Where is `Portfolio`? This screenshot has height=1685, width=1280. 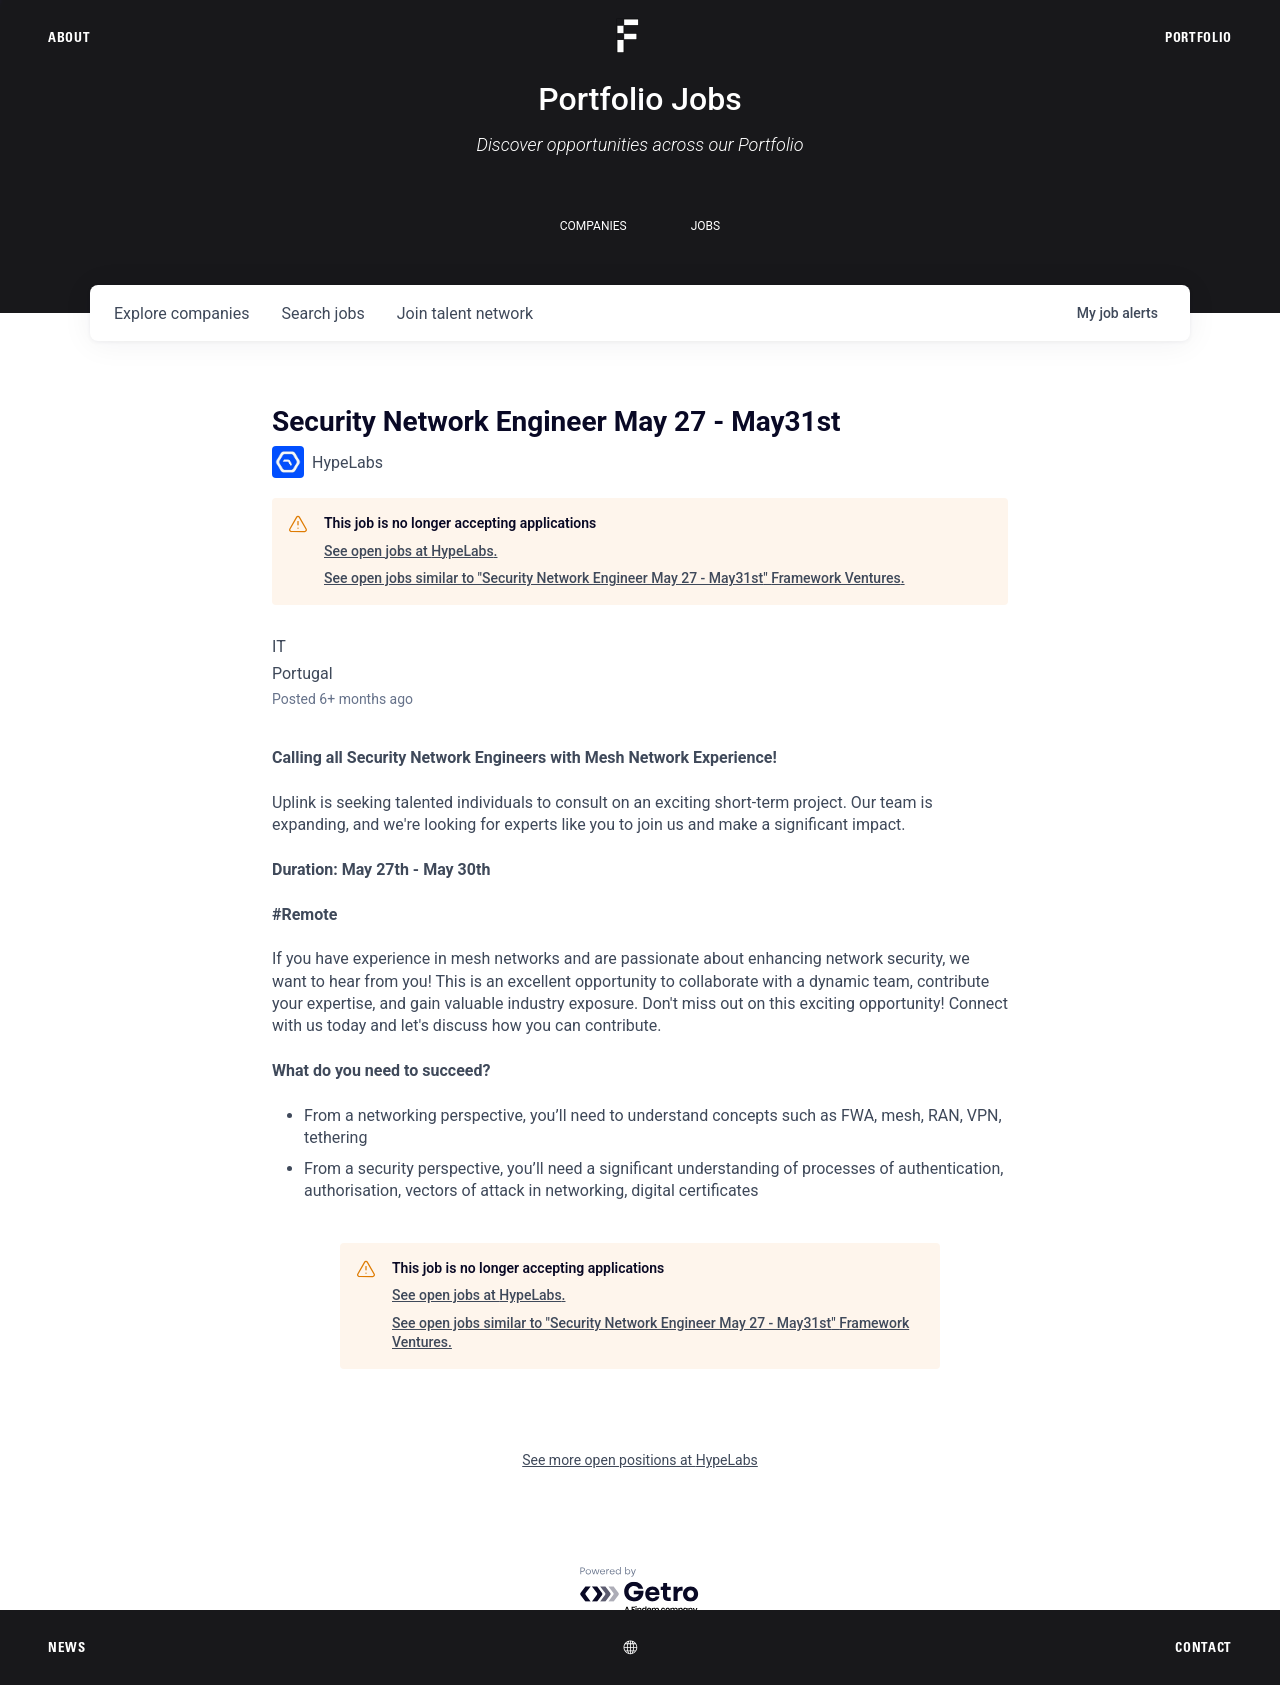
Portfolio is located at coordinates (1198, 37).